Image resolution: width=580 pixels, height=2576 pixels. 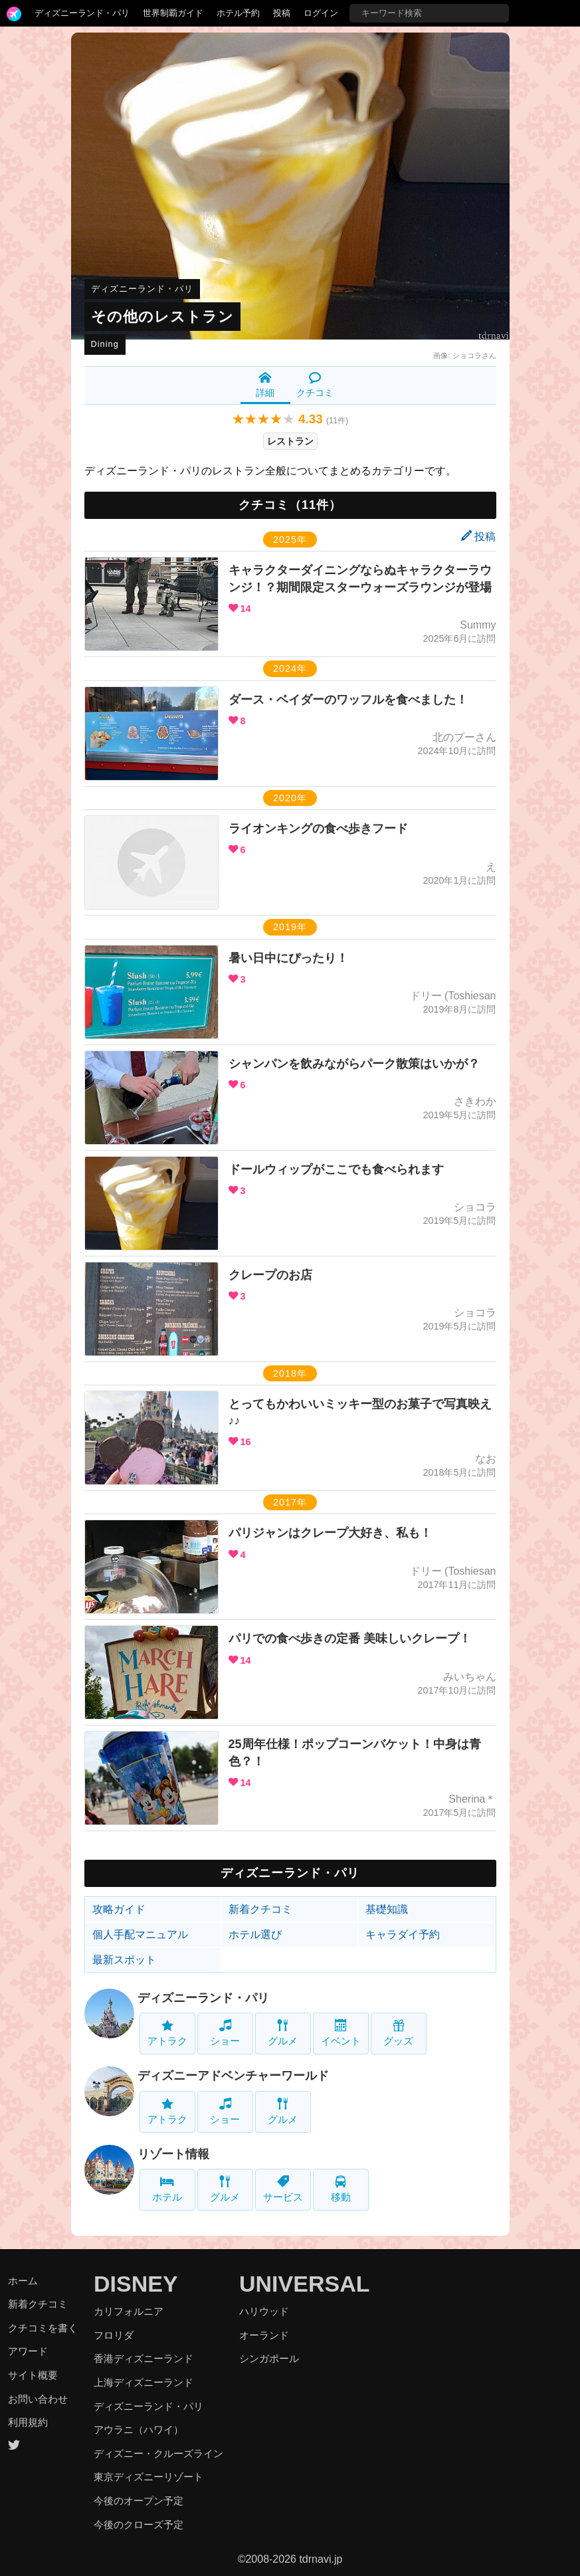 I want to click on 世界制覇ガイド, so click(x=173, y=13).